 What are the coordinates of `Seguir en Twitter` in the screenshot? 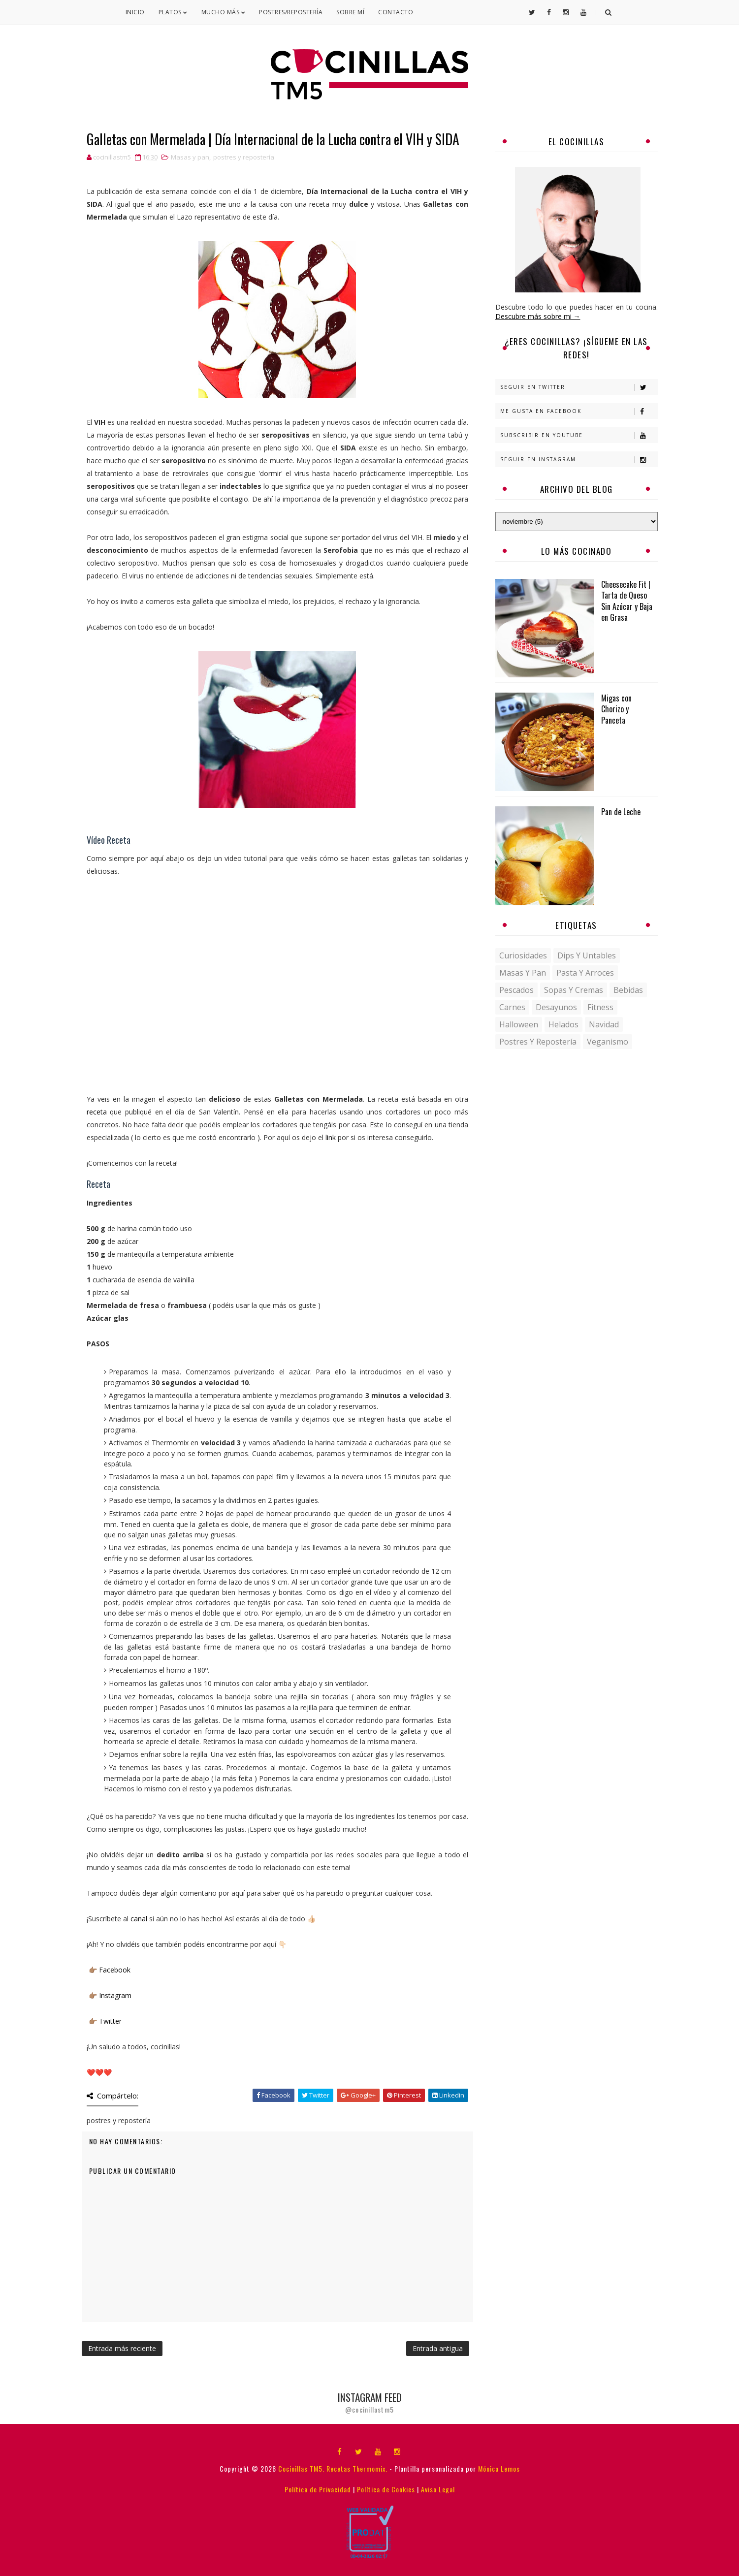 It's located at (578, 387).